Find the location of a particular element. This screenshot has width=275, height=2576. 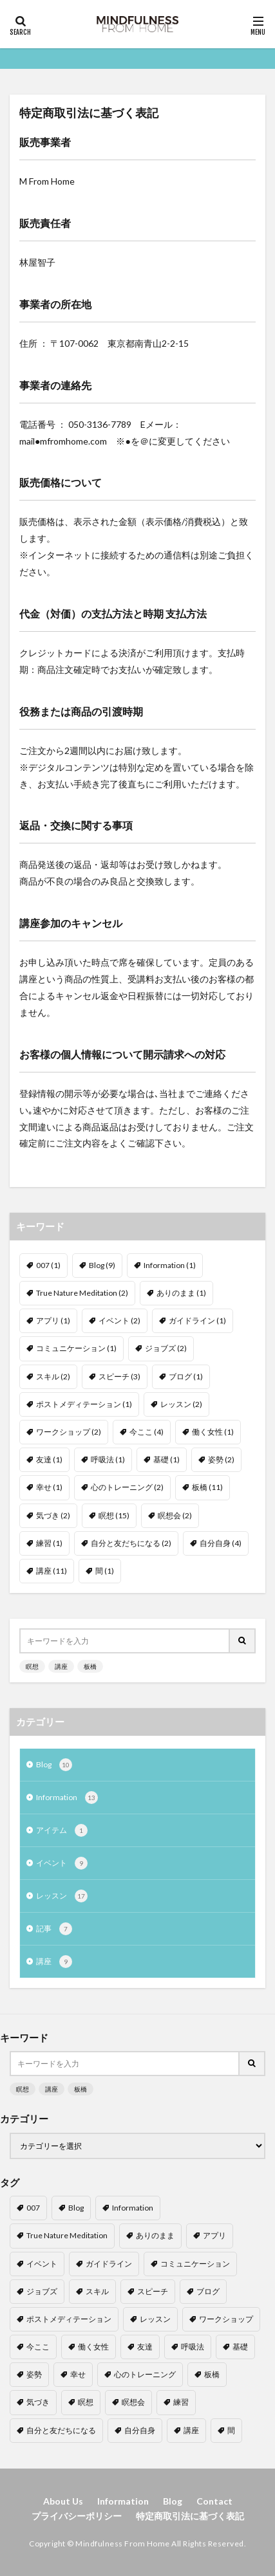

Blog is located at coordinates (54, 1764).